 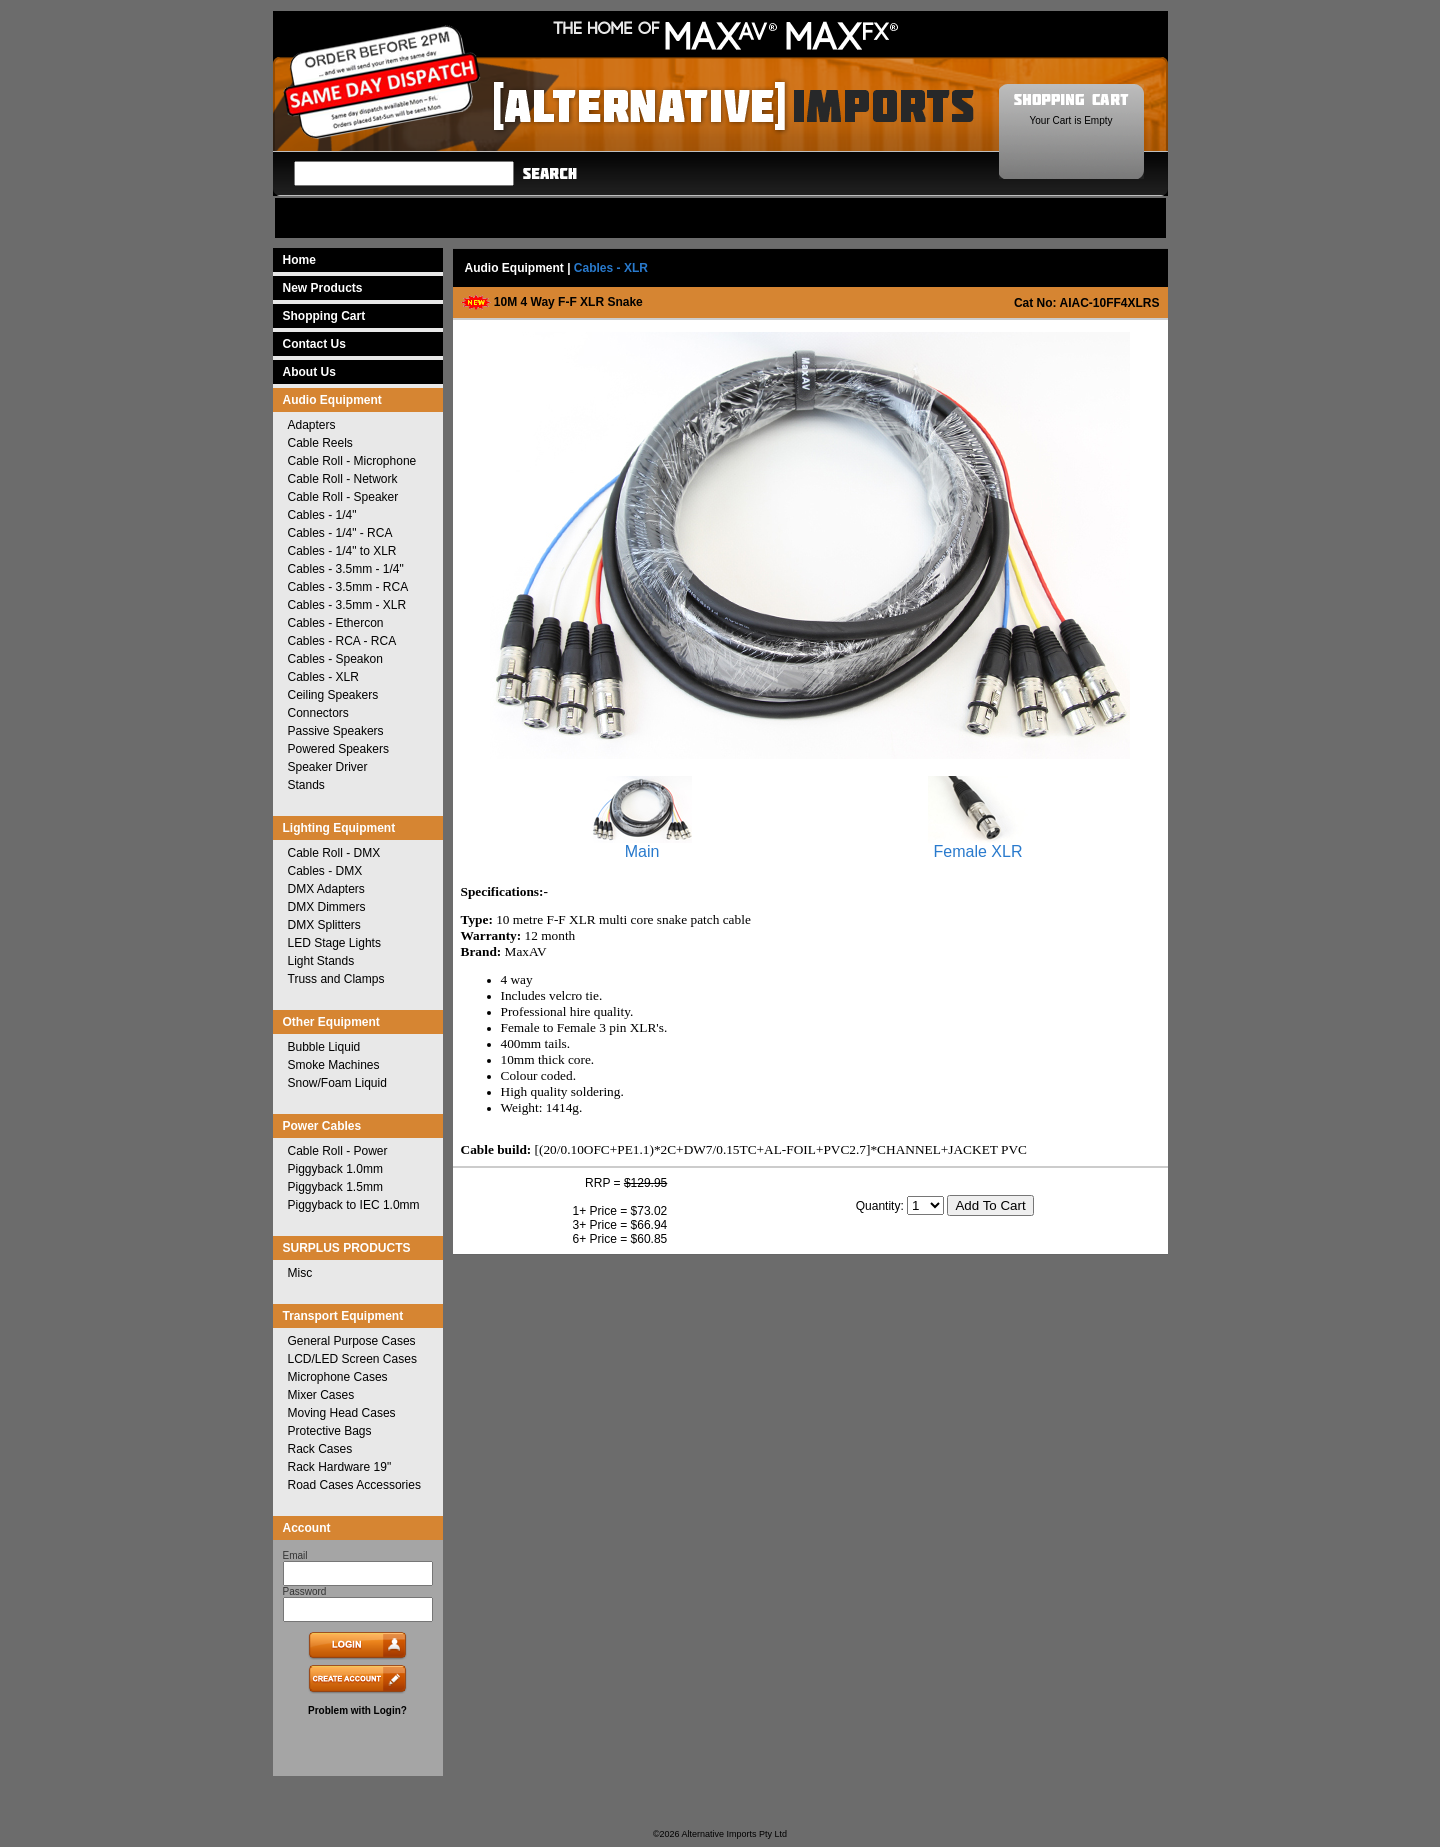 I want to click on Rack Cases, so click(x=320, y=1449).